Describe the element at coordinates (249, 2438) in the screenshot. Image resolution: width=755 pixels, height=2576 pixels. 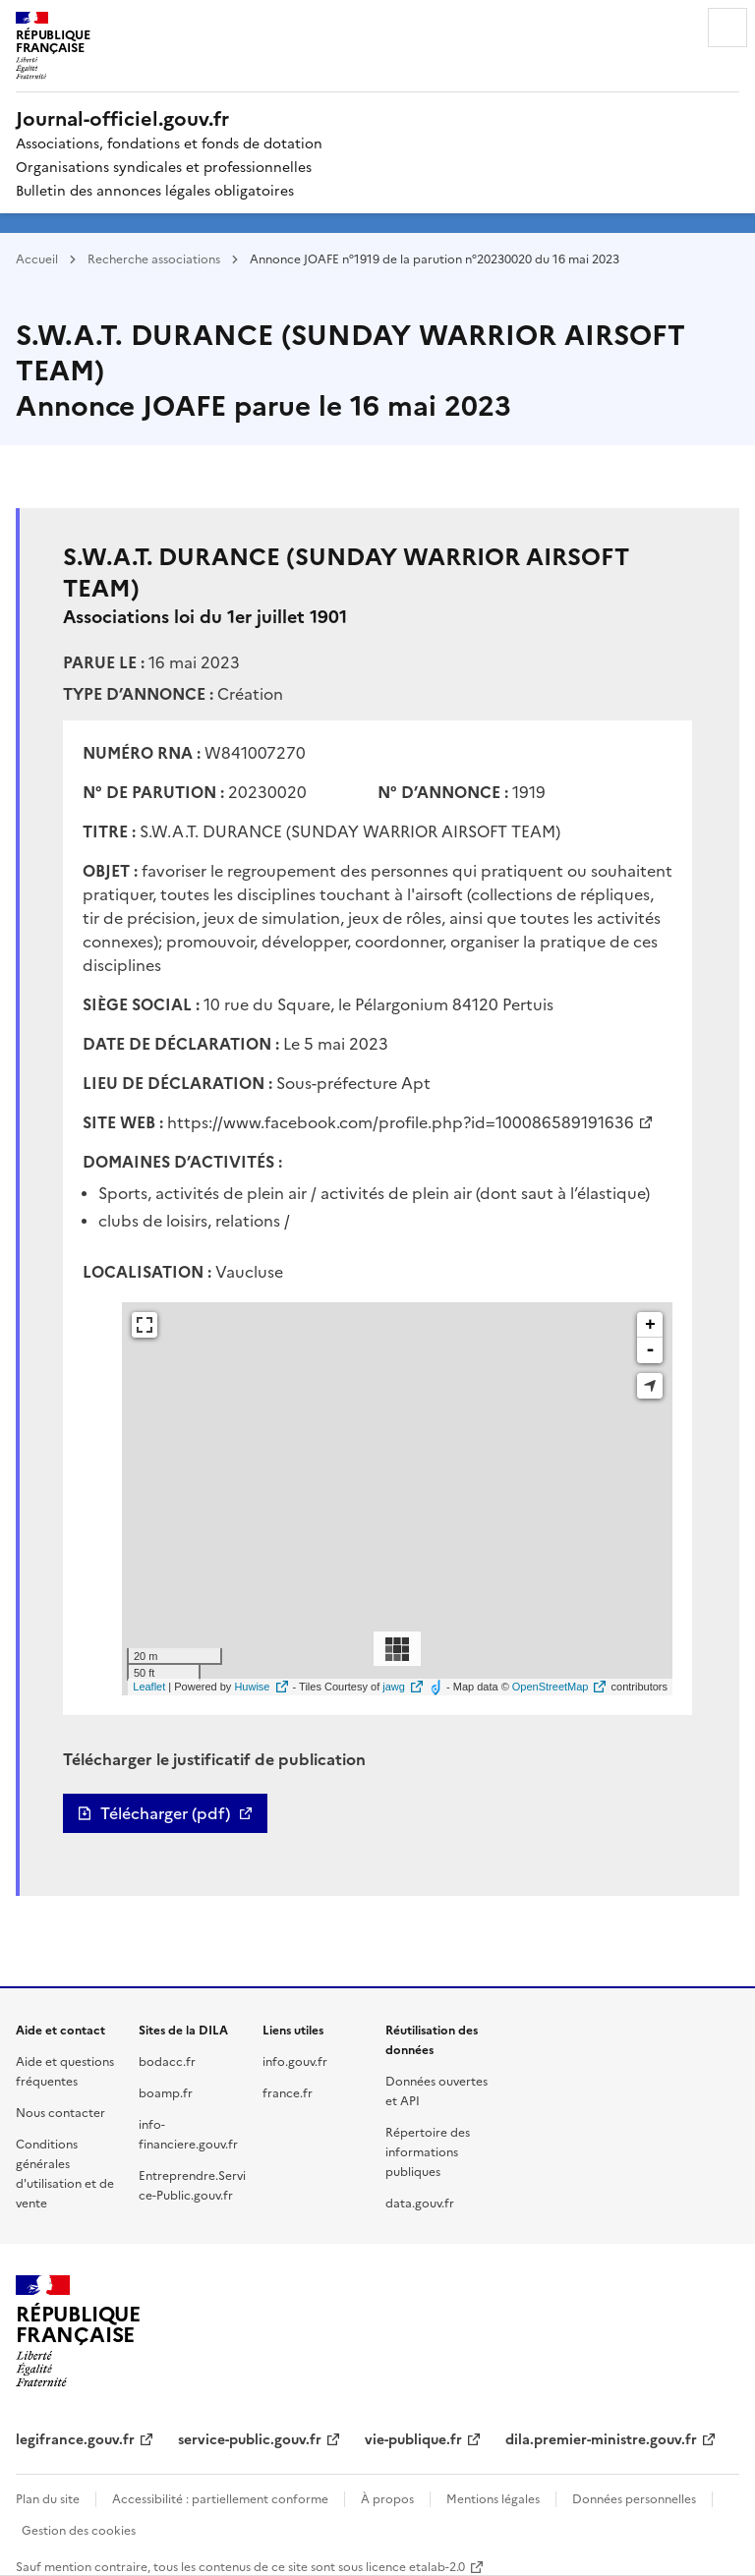
I see `service-public.gouv.fr` at that location.